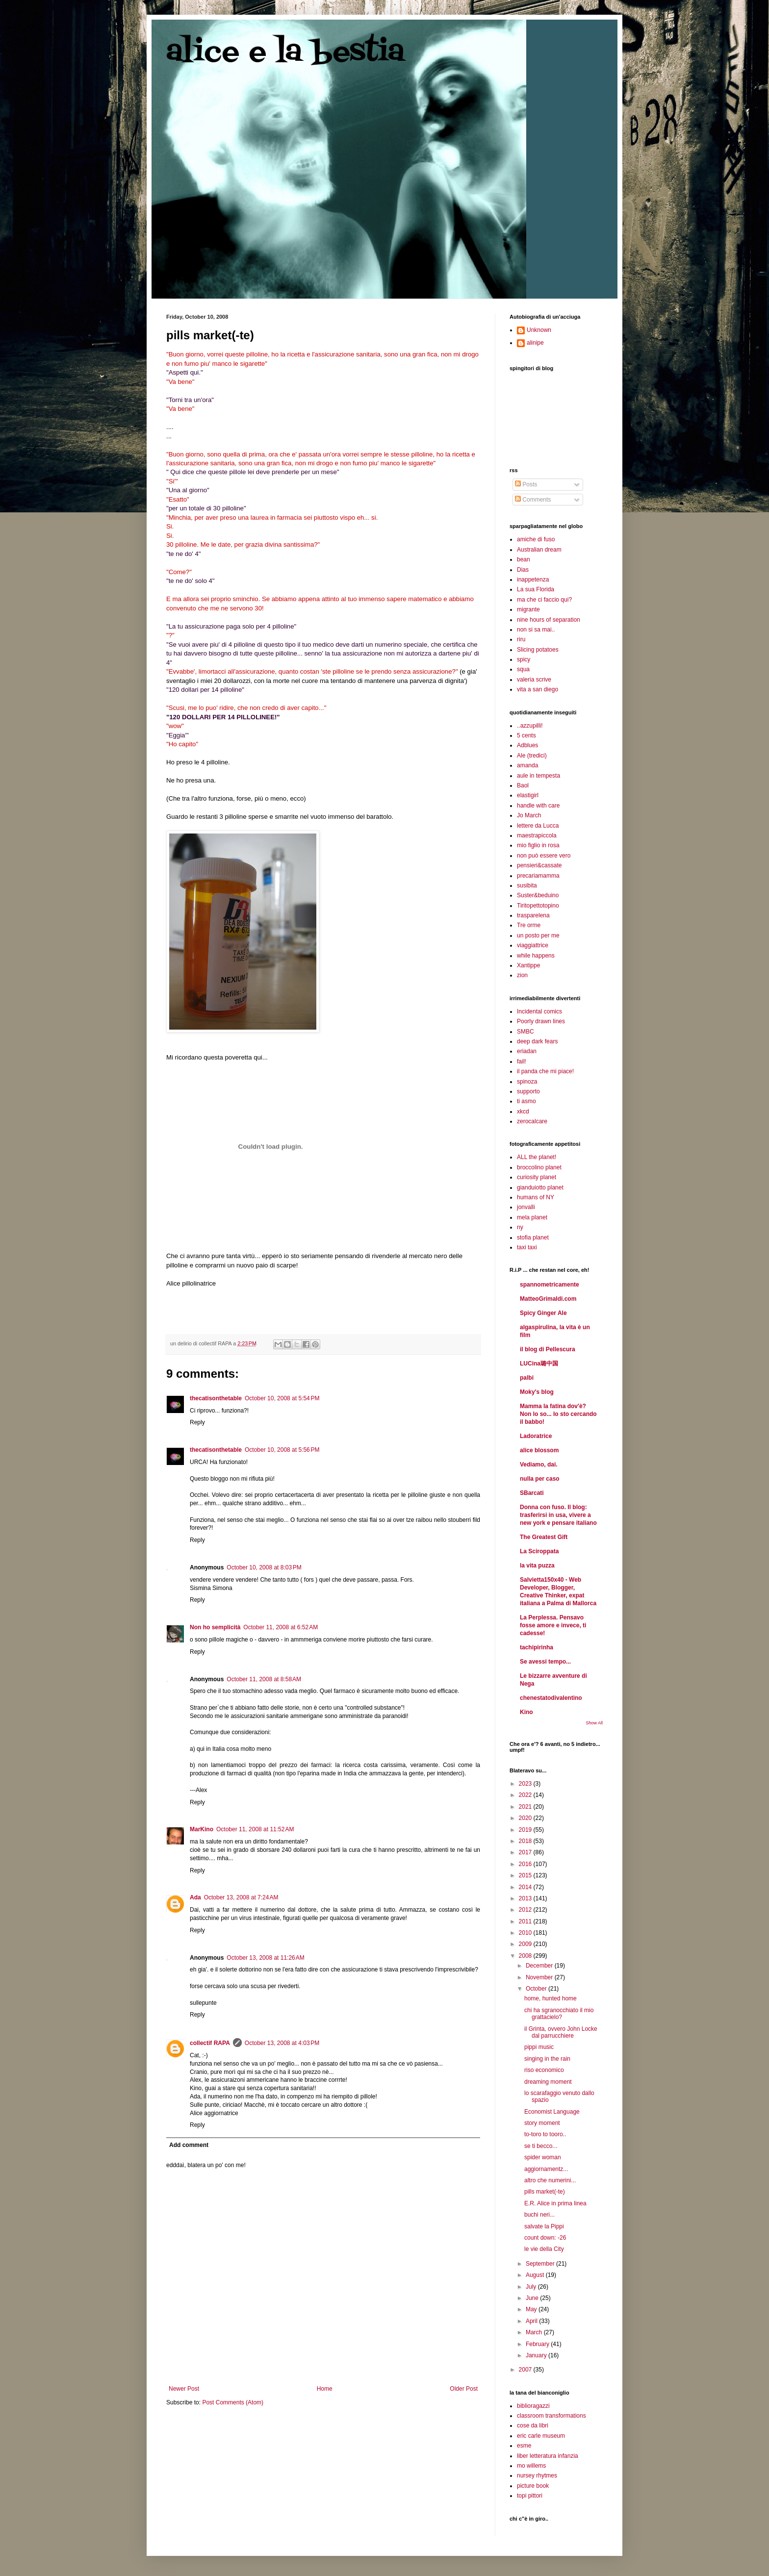 Image resolution: width=769 pixels, height=2576 pixels. Describe the element at coordinates (526, 1921) in the screenshot. I see `2011` at that location.